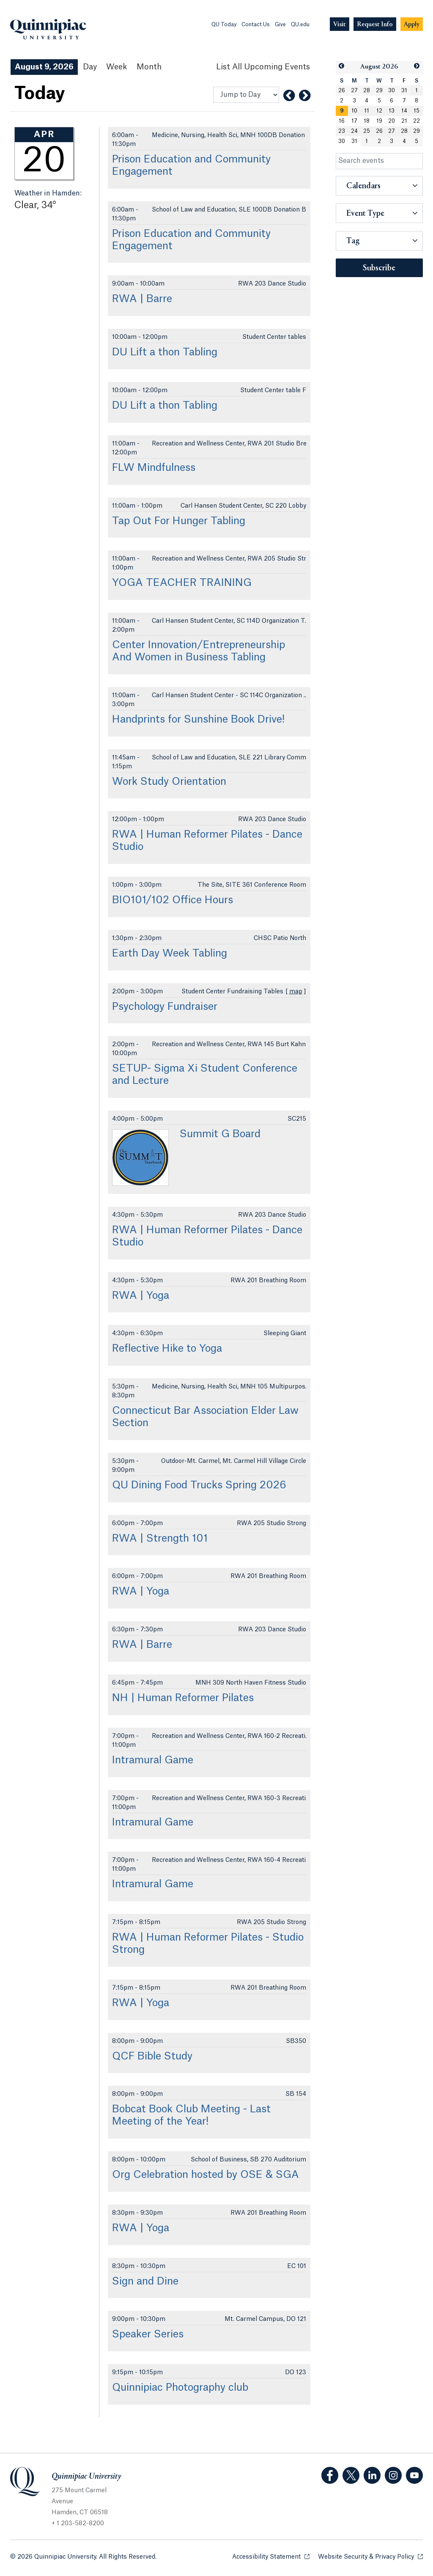 This screenshot has width=433, height=2576. What do you see at coordinates (271, 2556) in the screenshot?
I see `Accessibility Statement` at bounding box center [271, 2556].